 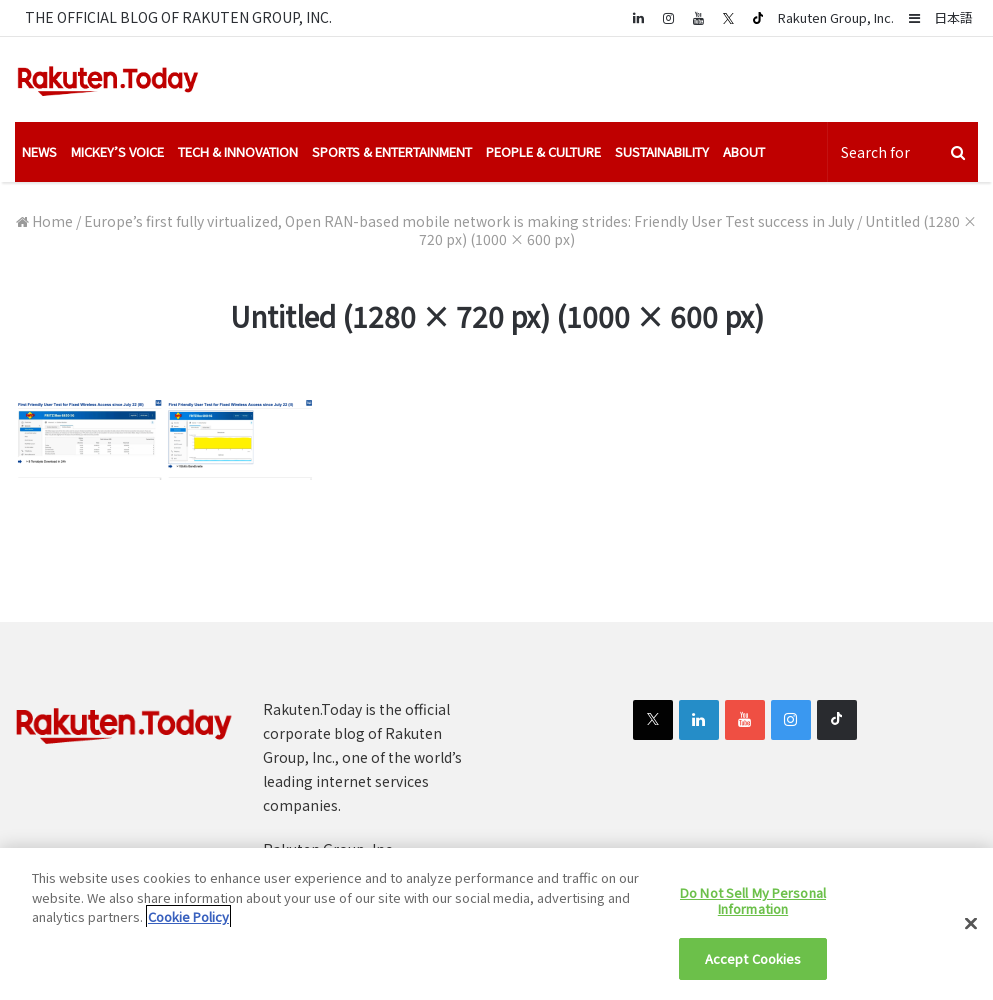 I want to click on Rakuten Group, Inc., so click(x=836, y=17).